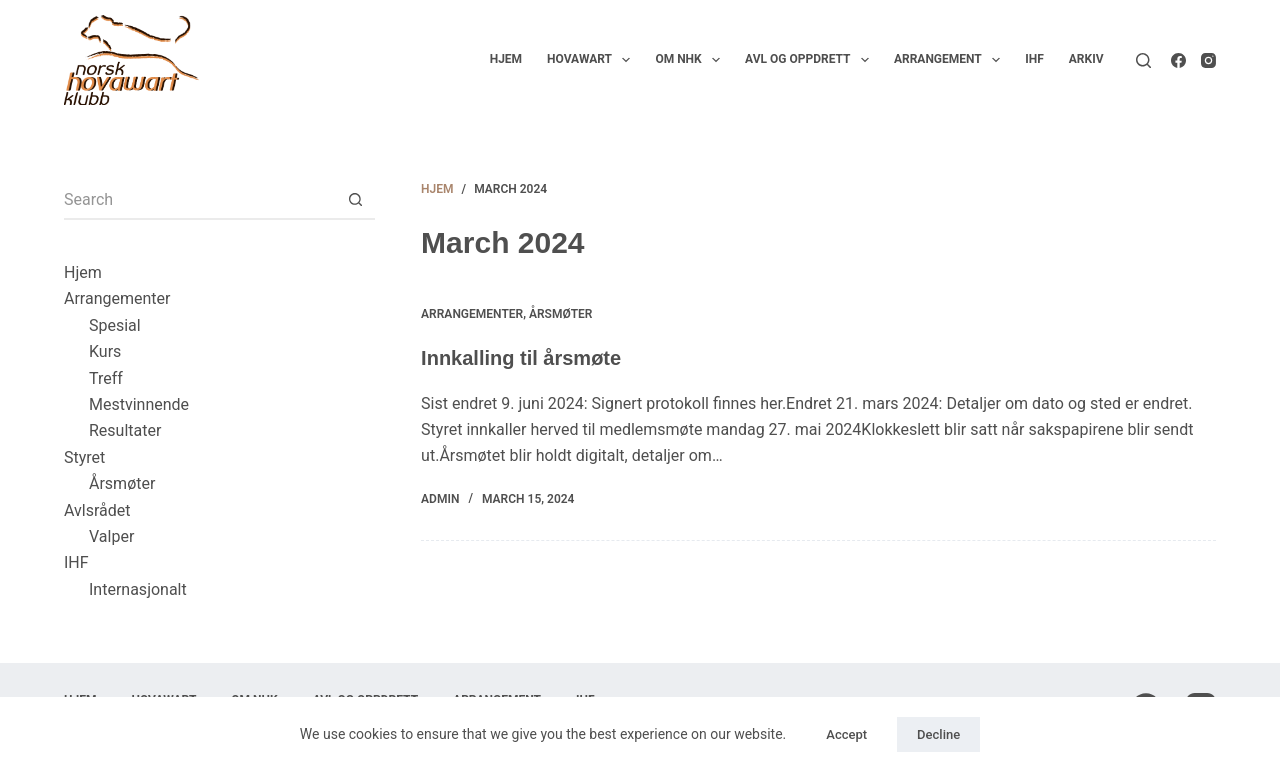 The image size is (1280, 772). What do you see at coordinates (97, 510) in the screenshot?
I see `Avlsrådet` at bounding box center [97, 510].